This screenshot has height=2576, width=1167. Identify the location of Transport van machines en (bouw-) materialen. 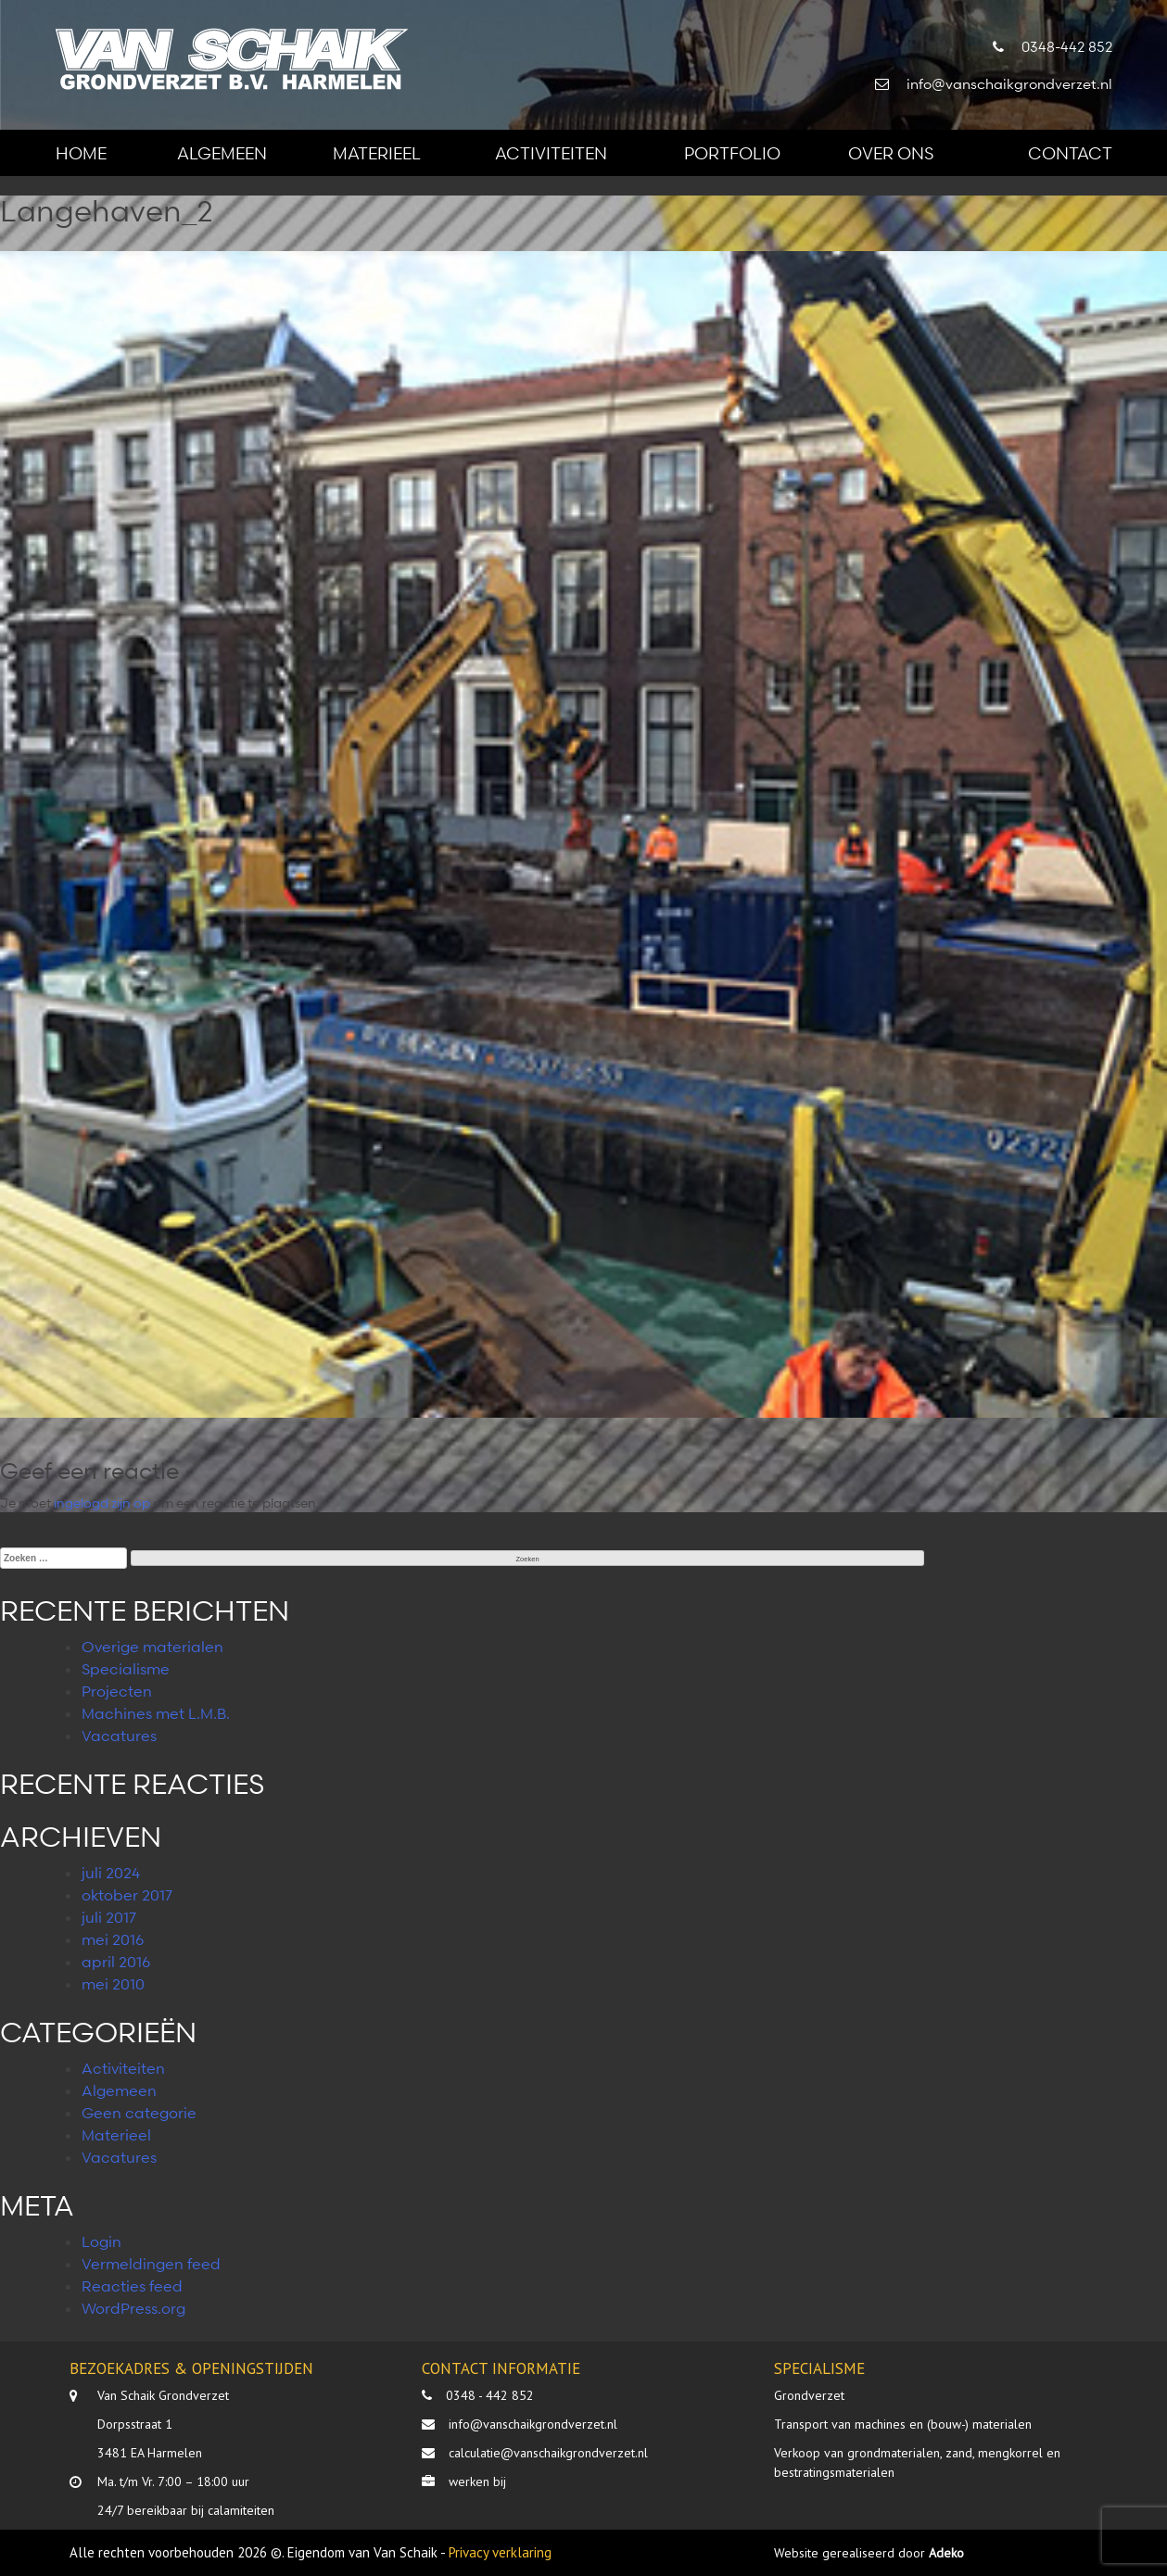
(903, 2424).